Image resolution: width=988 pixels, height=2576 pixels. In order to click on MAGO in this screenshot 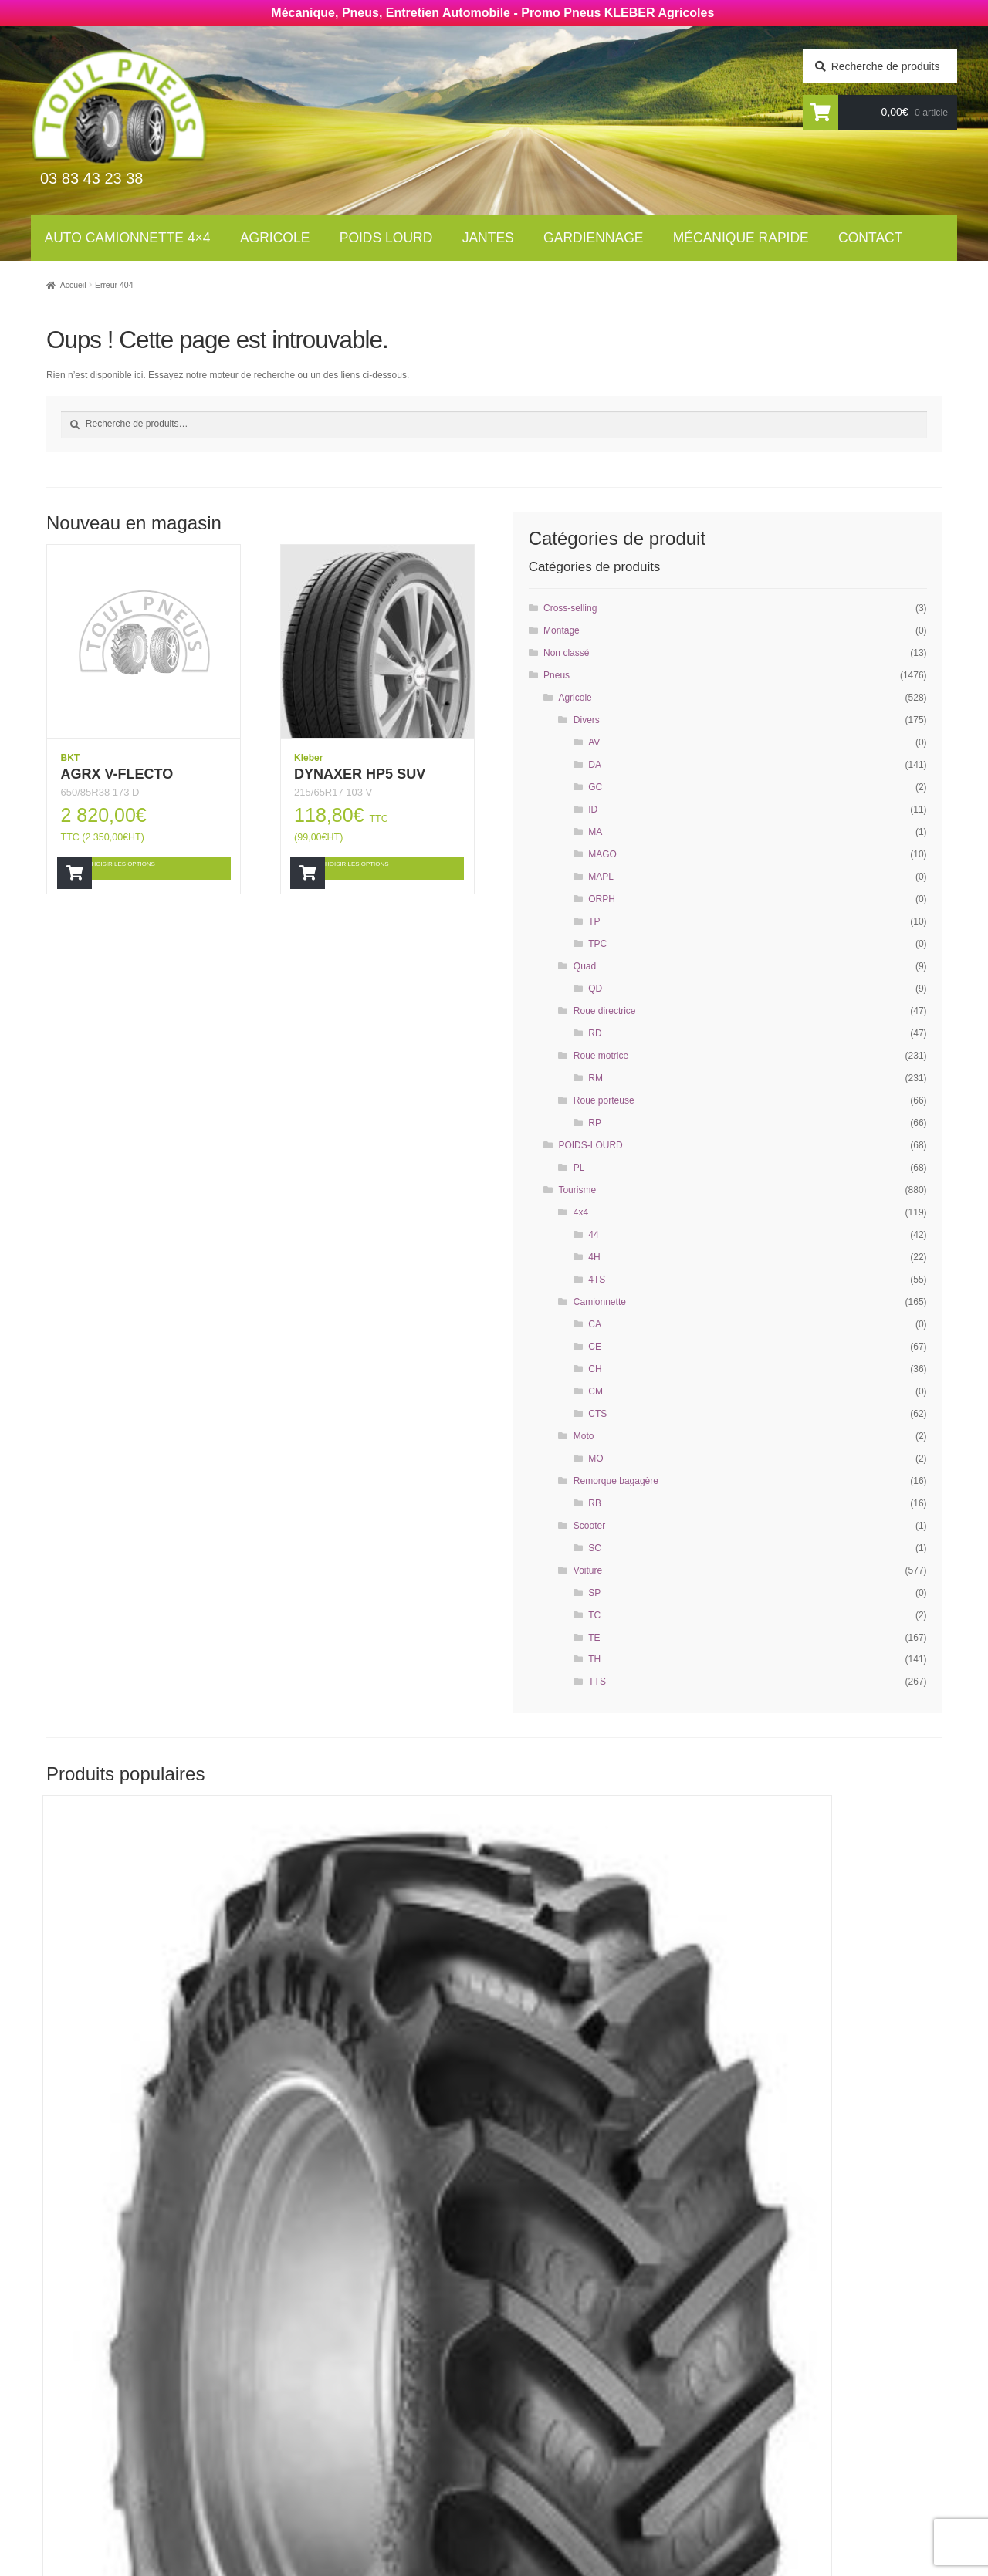, I will do `click(602, 854)`.